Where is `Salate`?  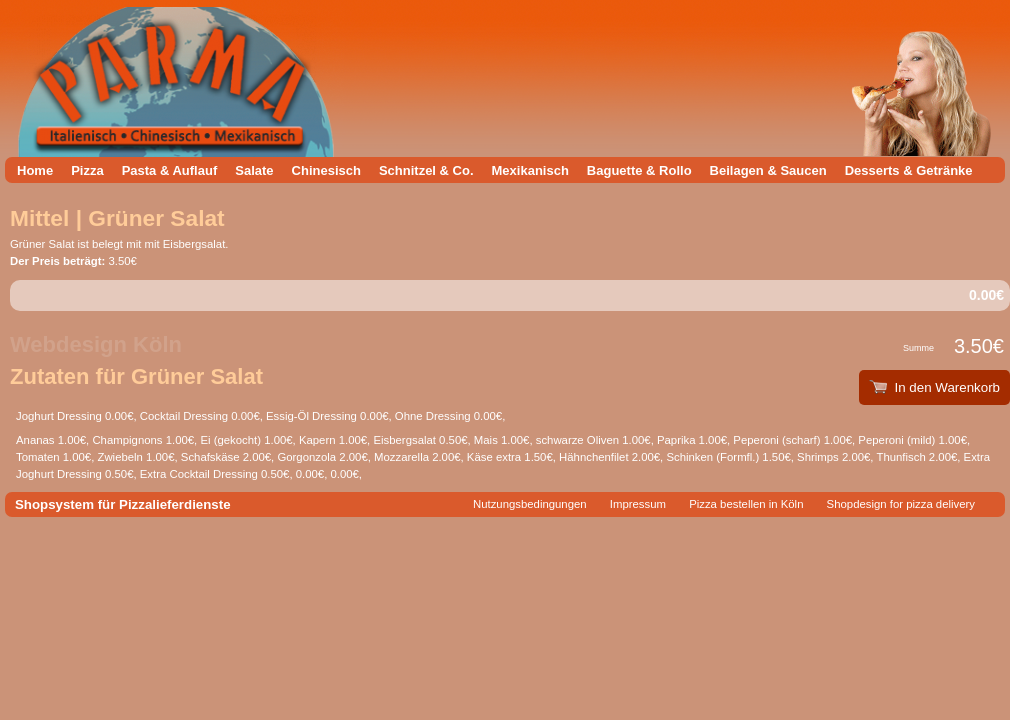 Salate is located at coordinates (254, 170).